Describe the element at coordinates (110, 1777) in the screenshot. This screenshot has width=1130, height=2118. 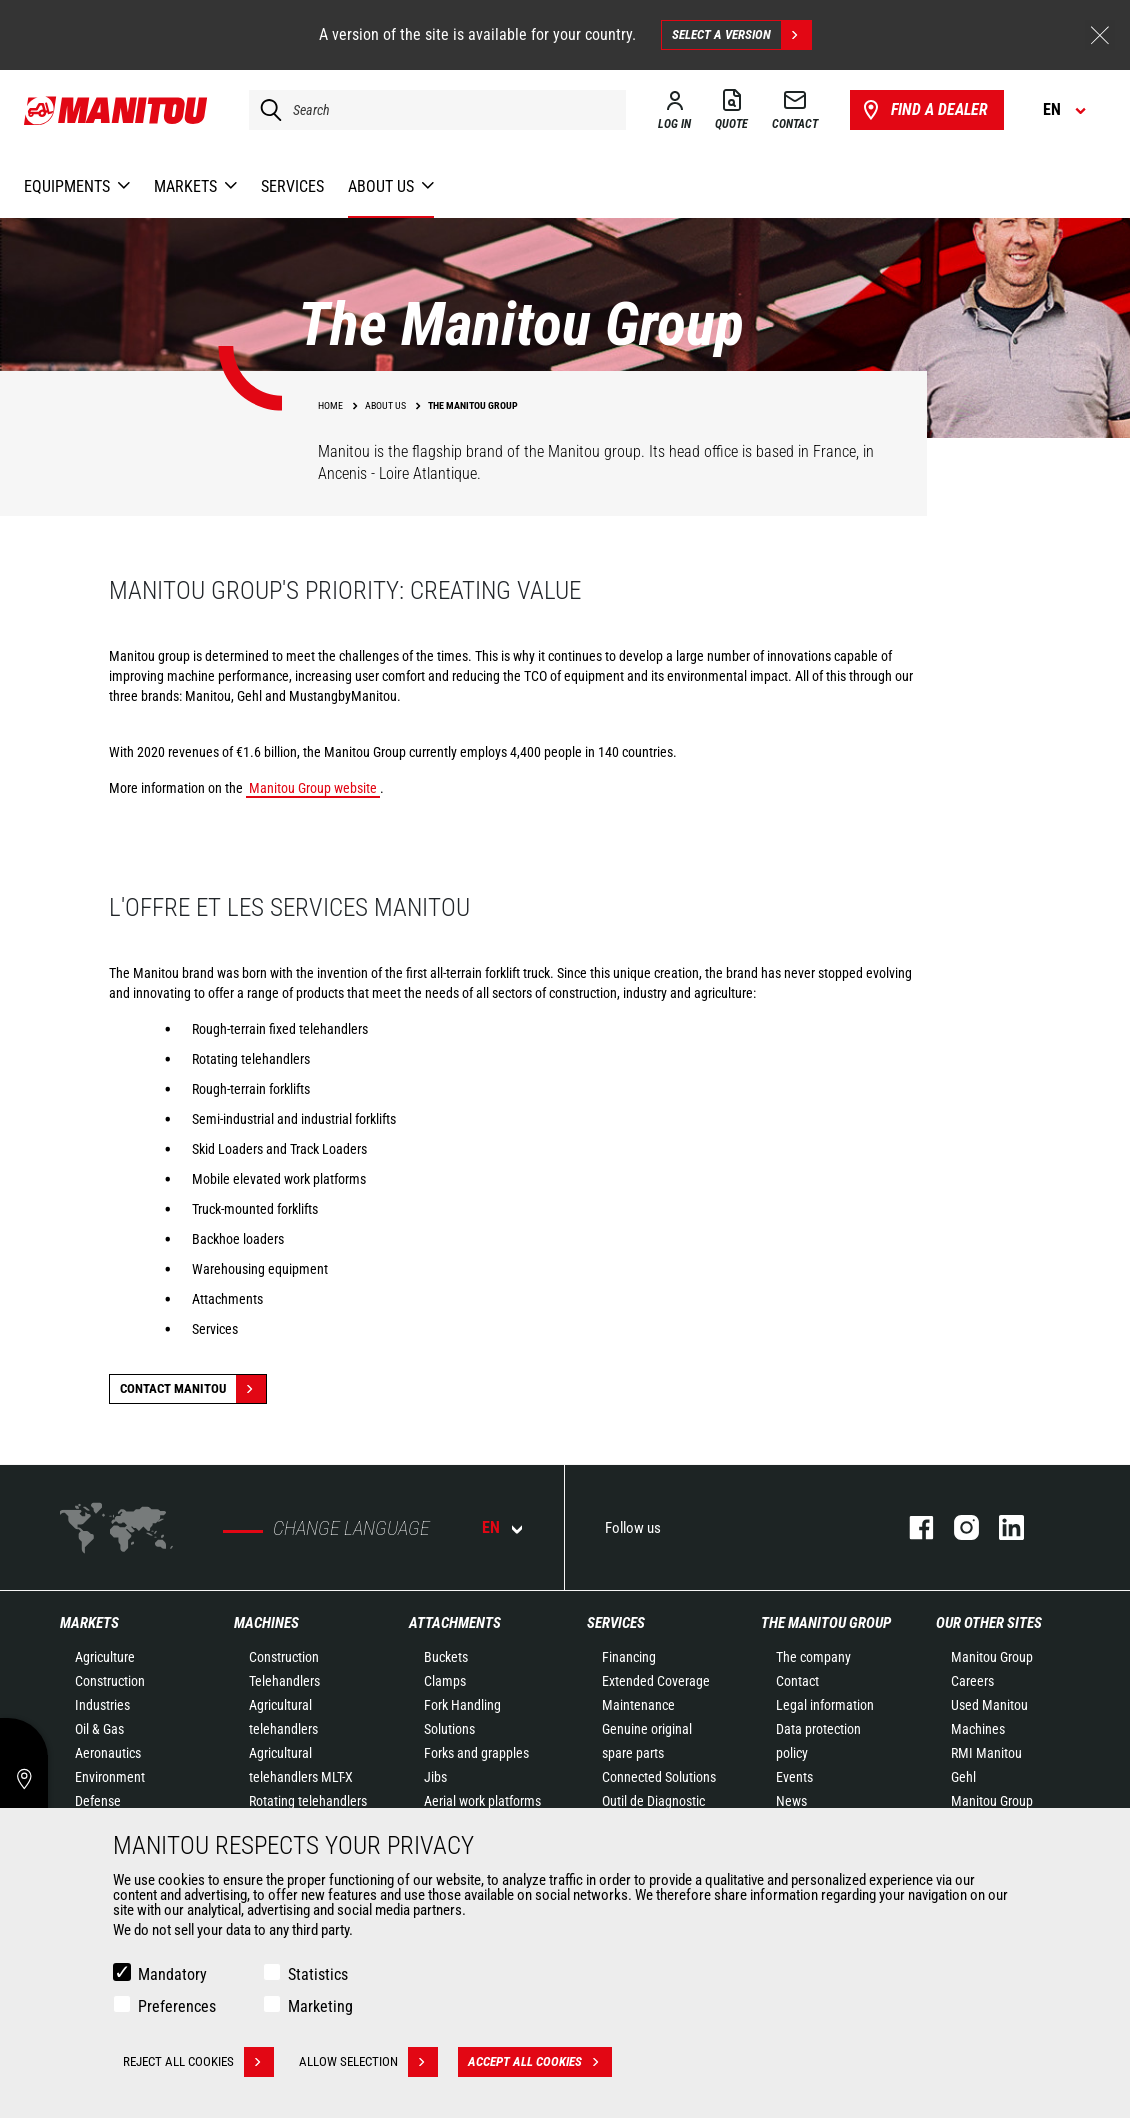
I see `Environment` at that location.